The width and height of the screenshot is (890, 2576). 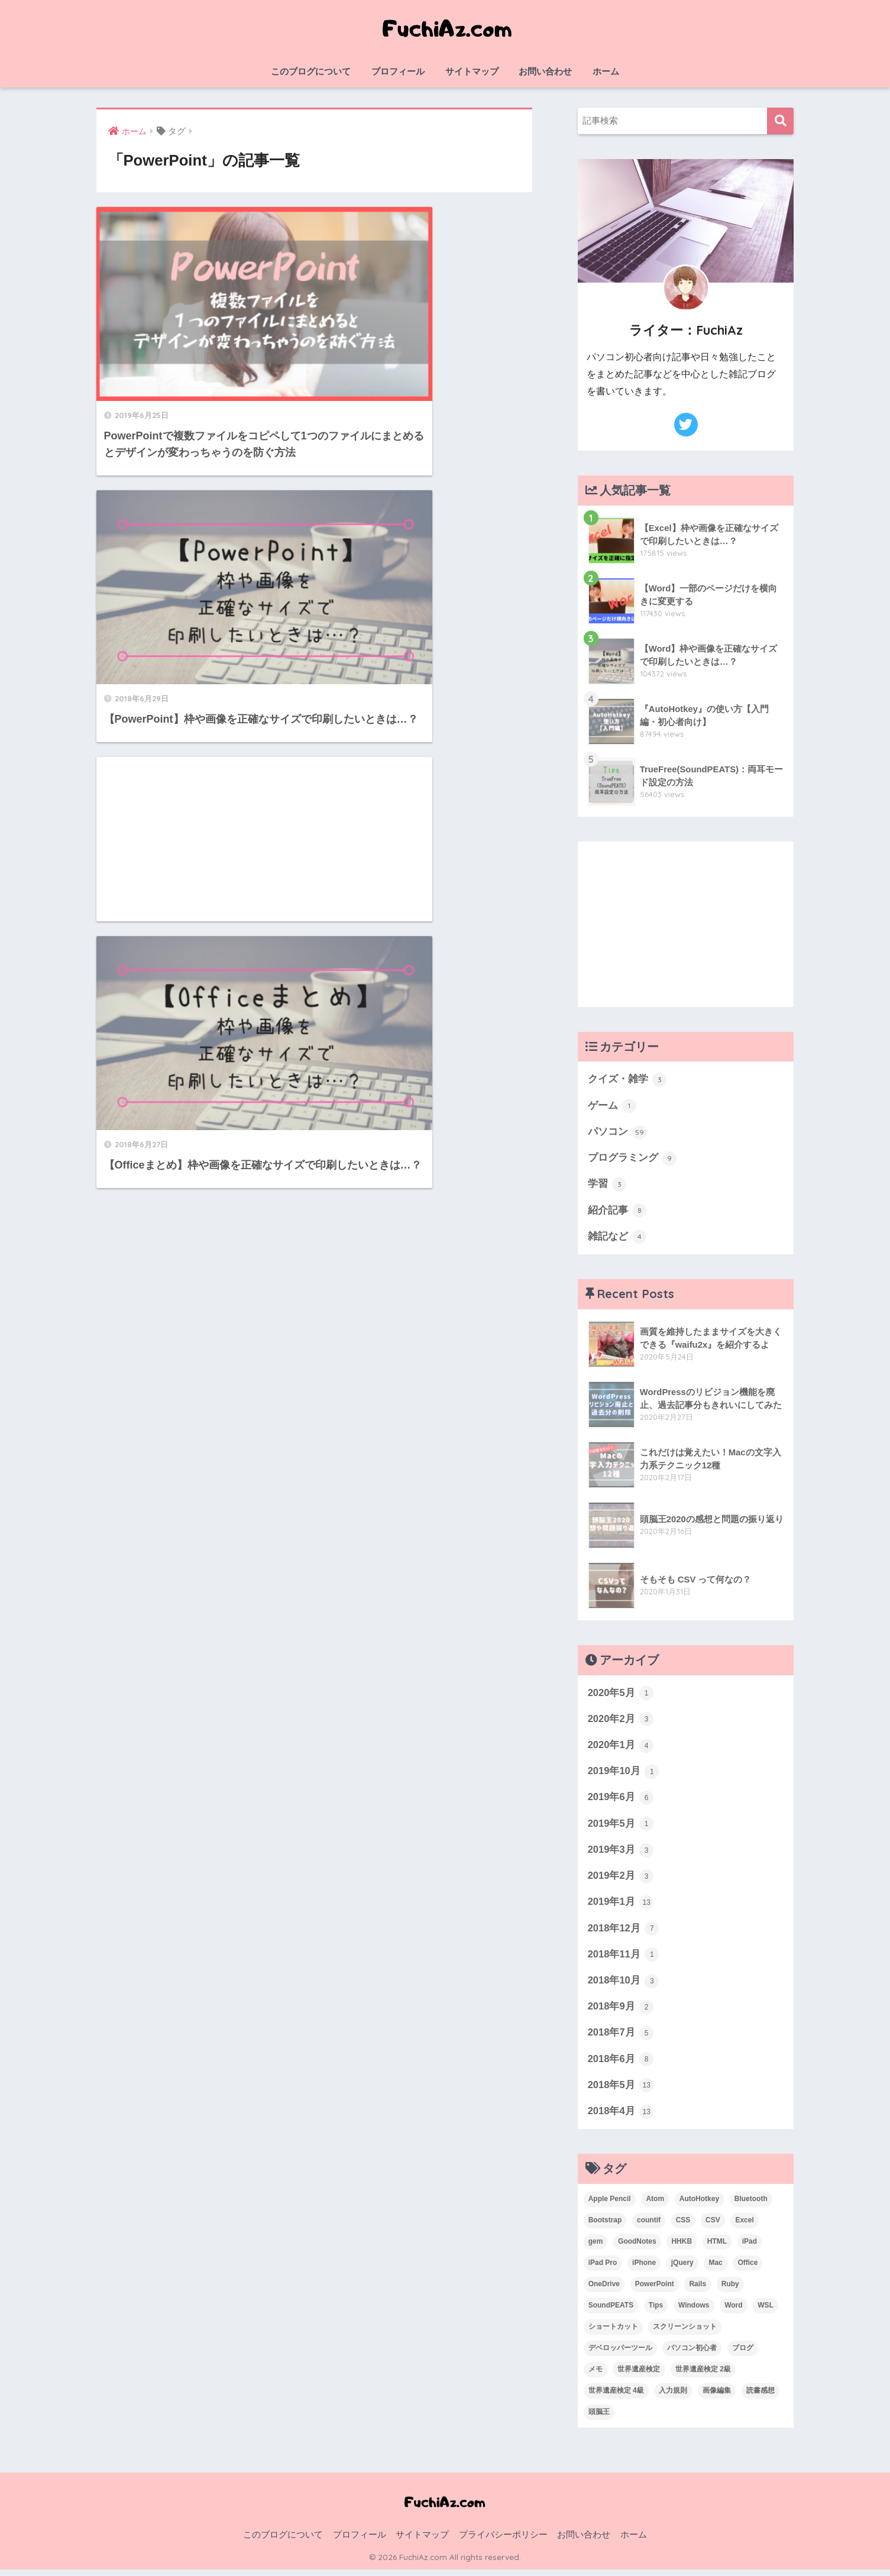 I want to click on Mac [Mac (4個の項目)], so click(x=715, y=2270).